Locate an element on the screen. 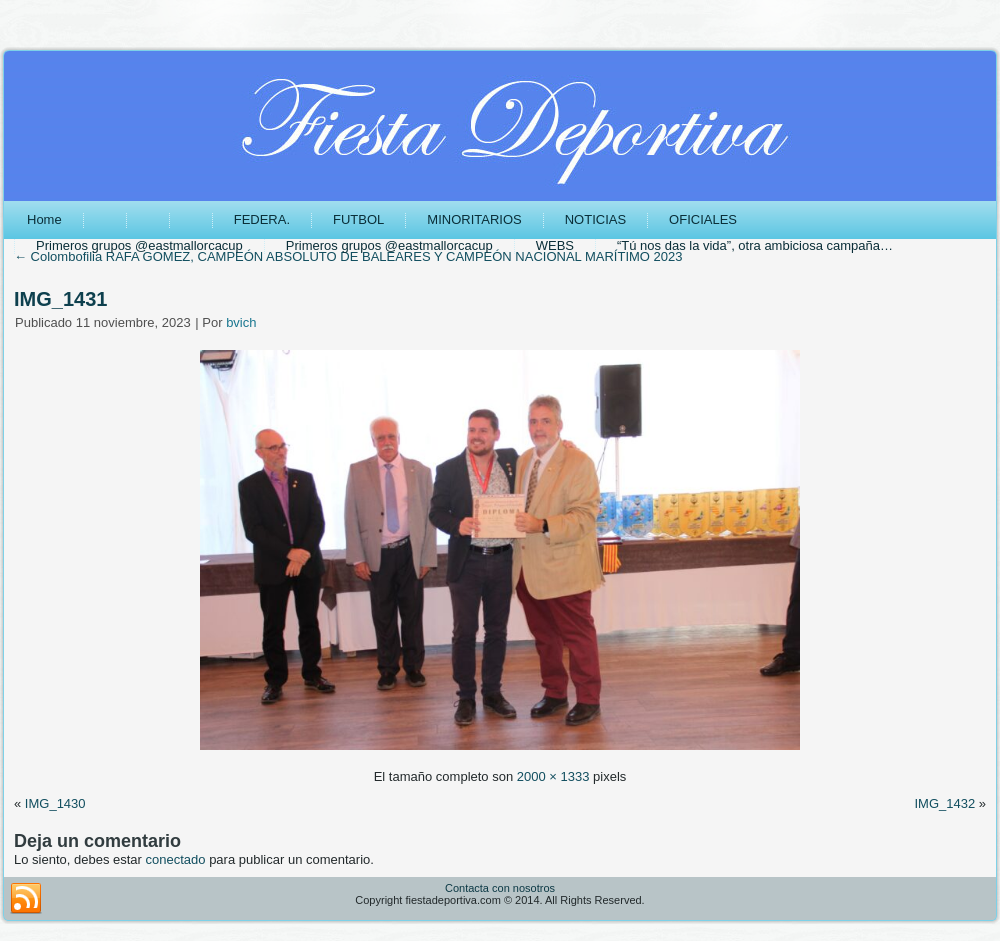  IMG_1430 is located at coordinates (55, 803).